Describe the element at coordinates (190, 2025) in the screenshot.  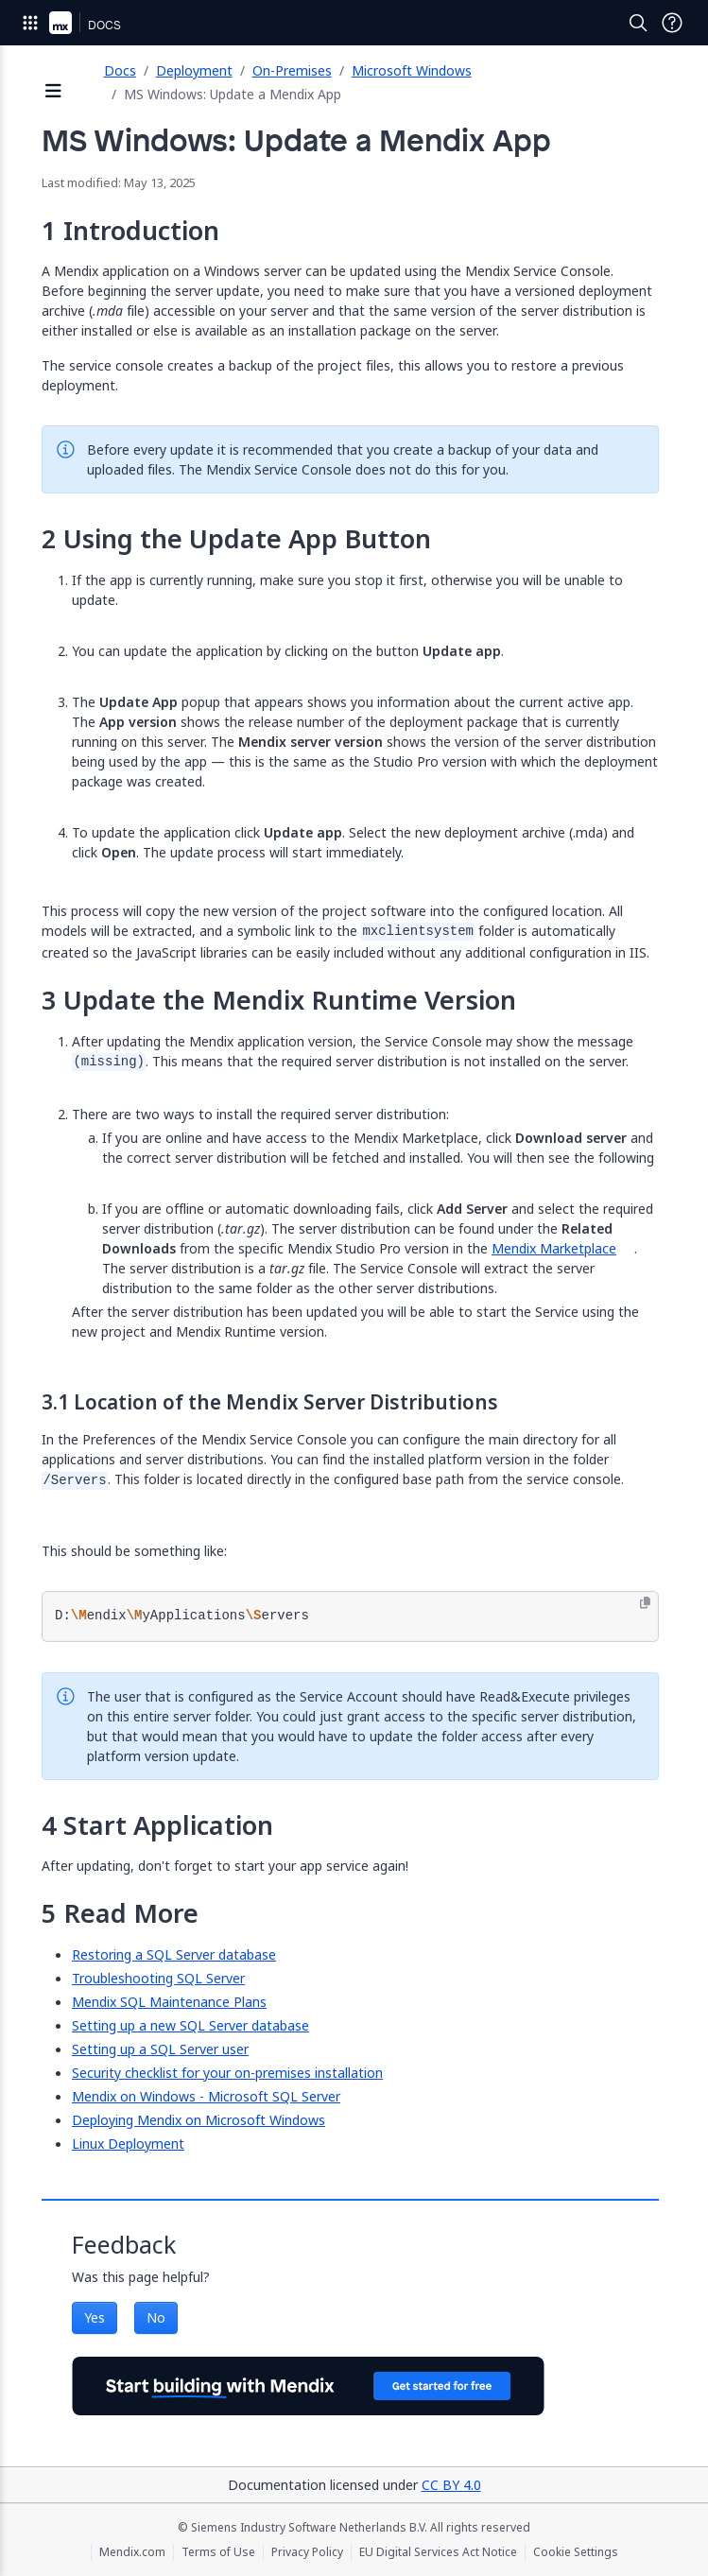
I see `Setting up a new SQL Server database` at that location.